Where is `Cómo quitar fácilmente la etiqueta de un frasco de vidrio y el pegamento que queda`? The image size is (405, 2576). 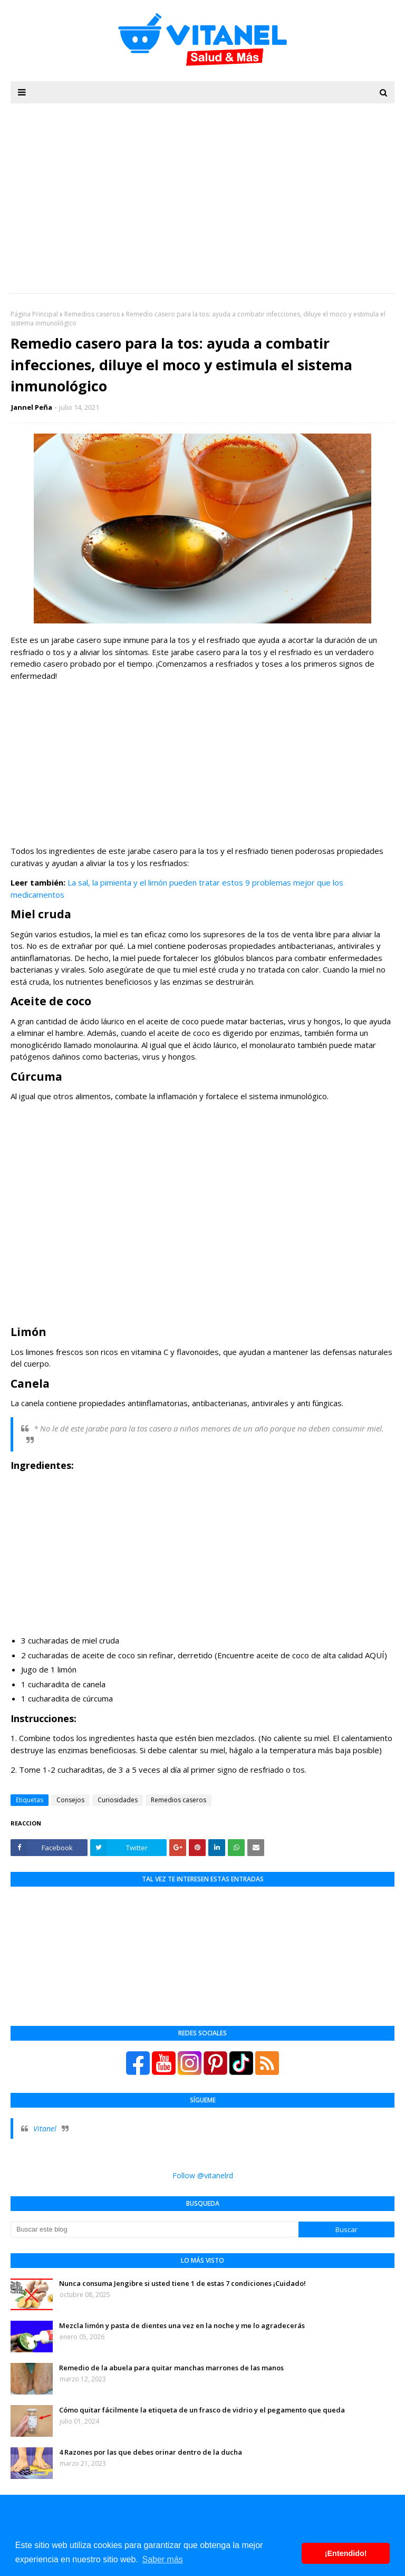
Cómo quitar fácilmente la etiqueta de un frasco de vidrio y el pegamento que queda is located at coordinates (202, 2410).